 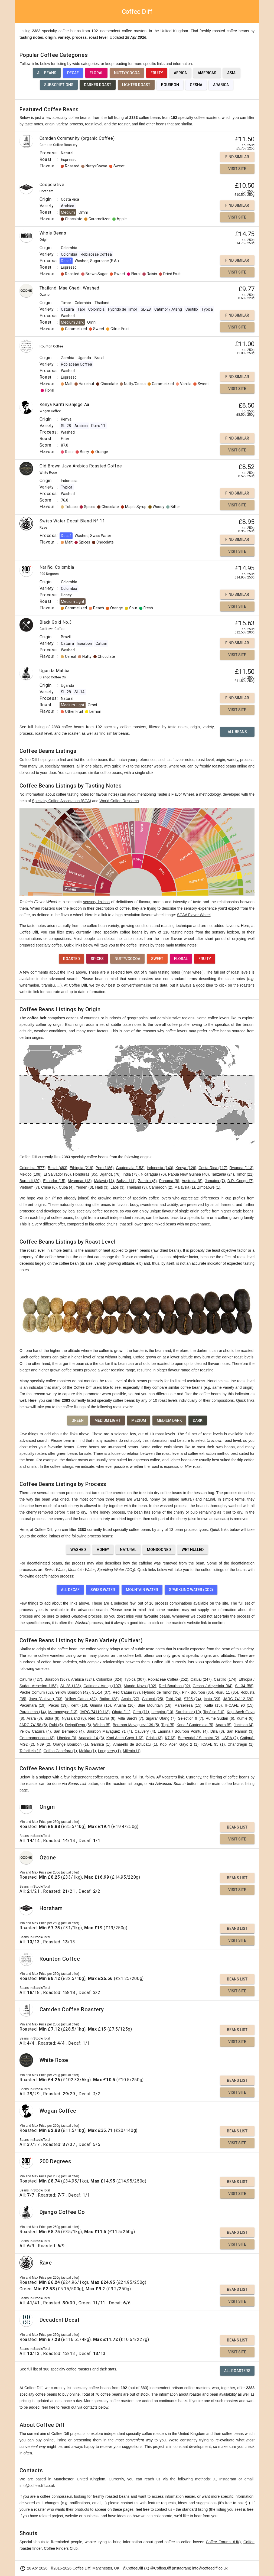 What do you see at coordinates (237, 169) in the screenshot?
I see `Visit Site` at bounding box center [237, 169].